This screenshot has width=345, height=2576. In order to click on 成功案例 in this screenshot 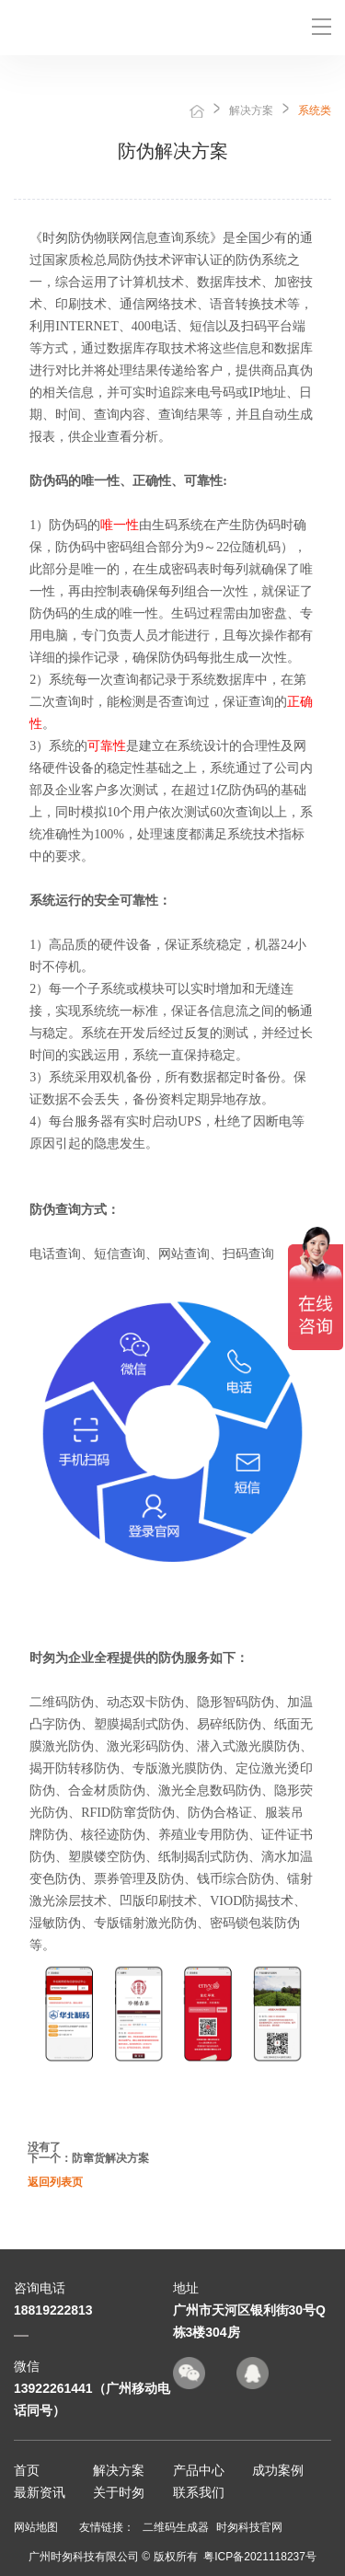, I will do `click(278, 2470)`.